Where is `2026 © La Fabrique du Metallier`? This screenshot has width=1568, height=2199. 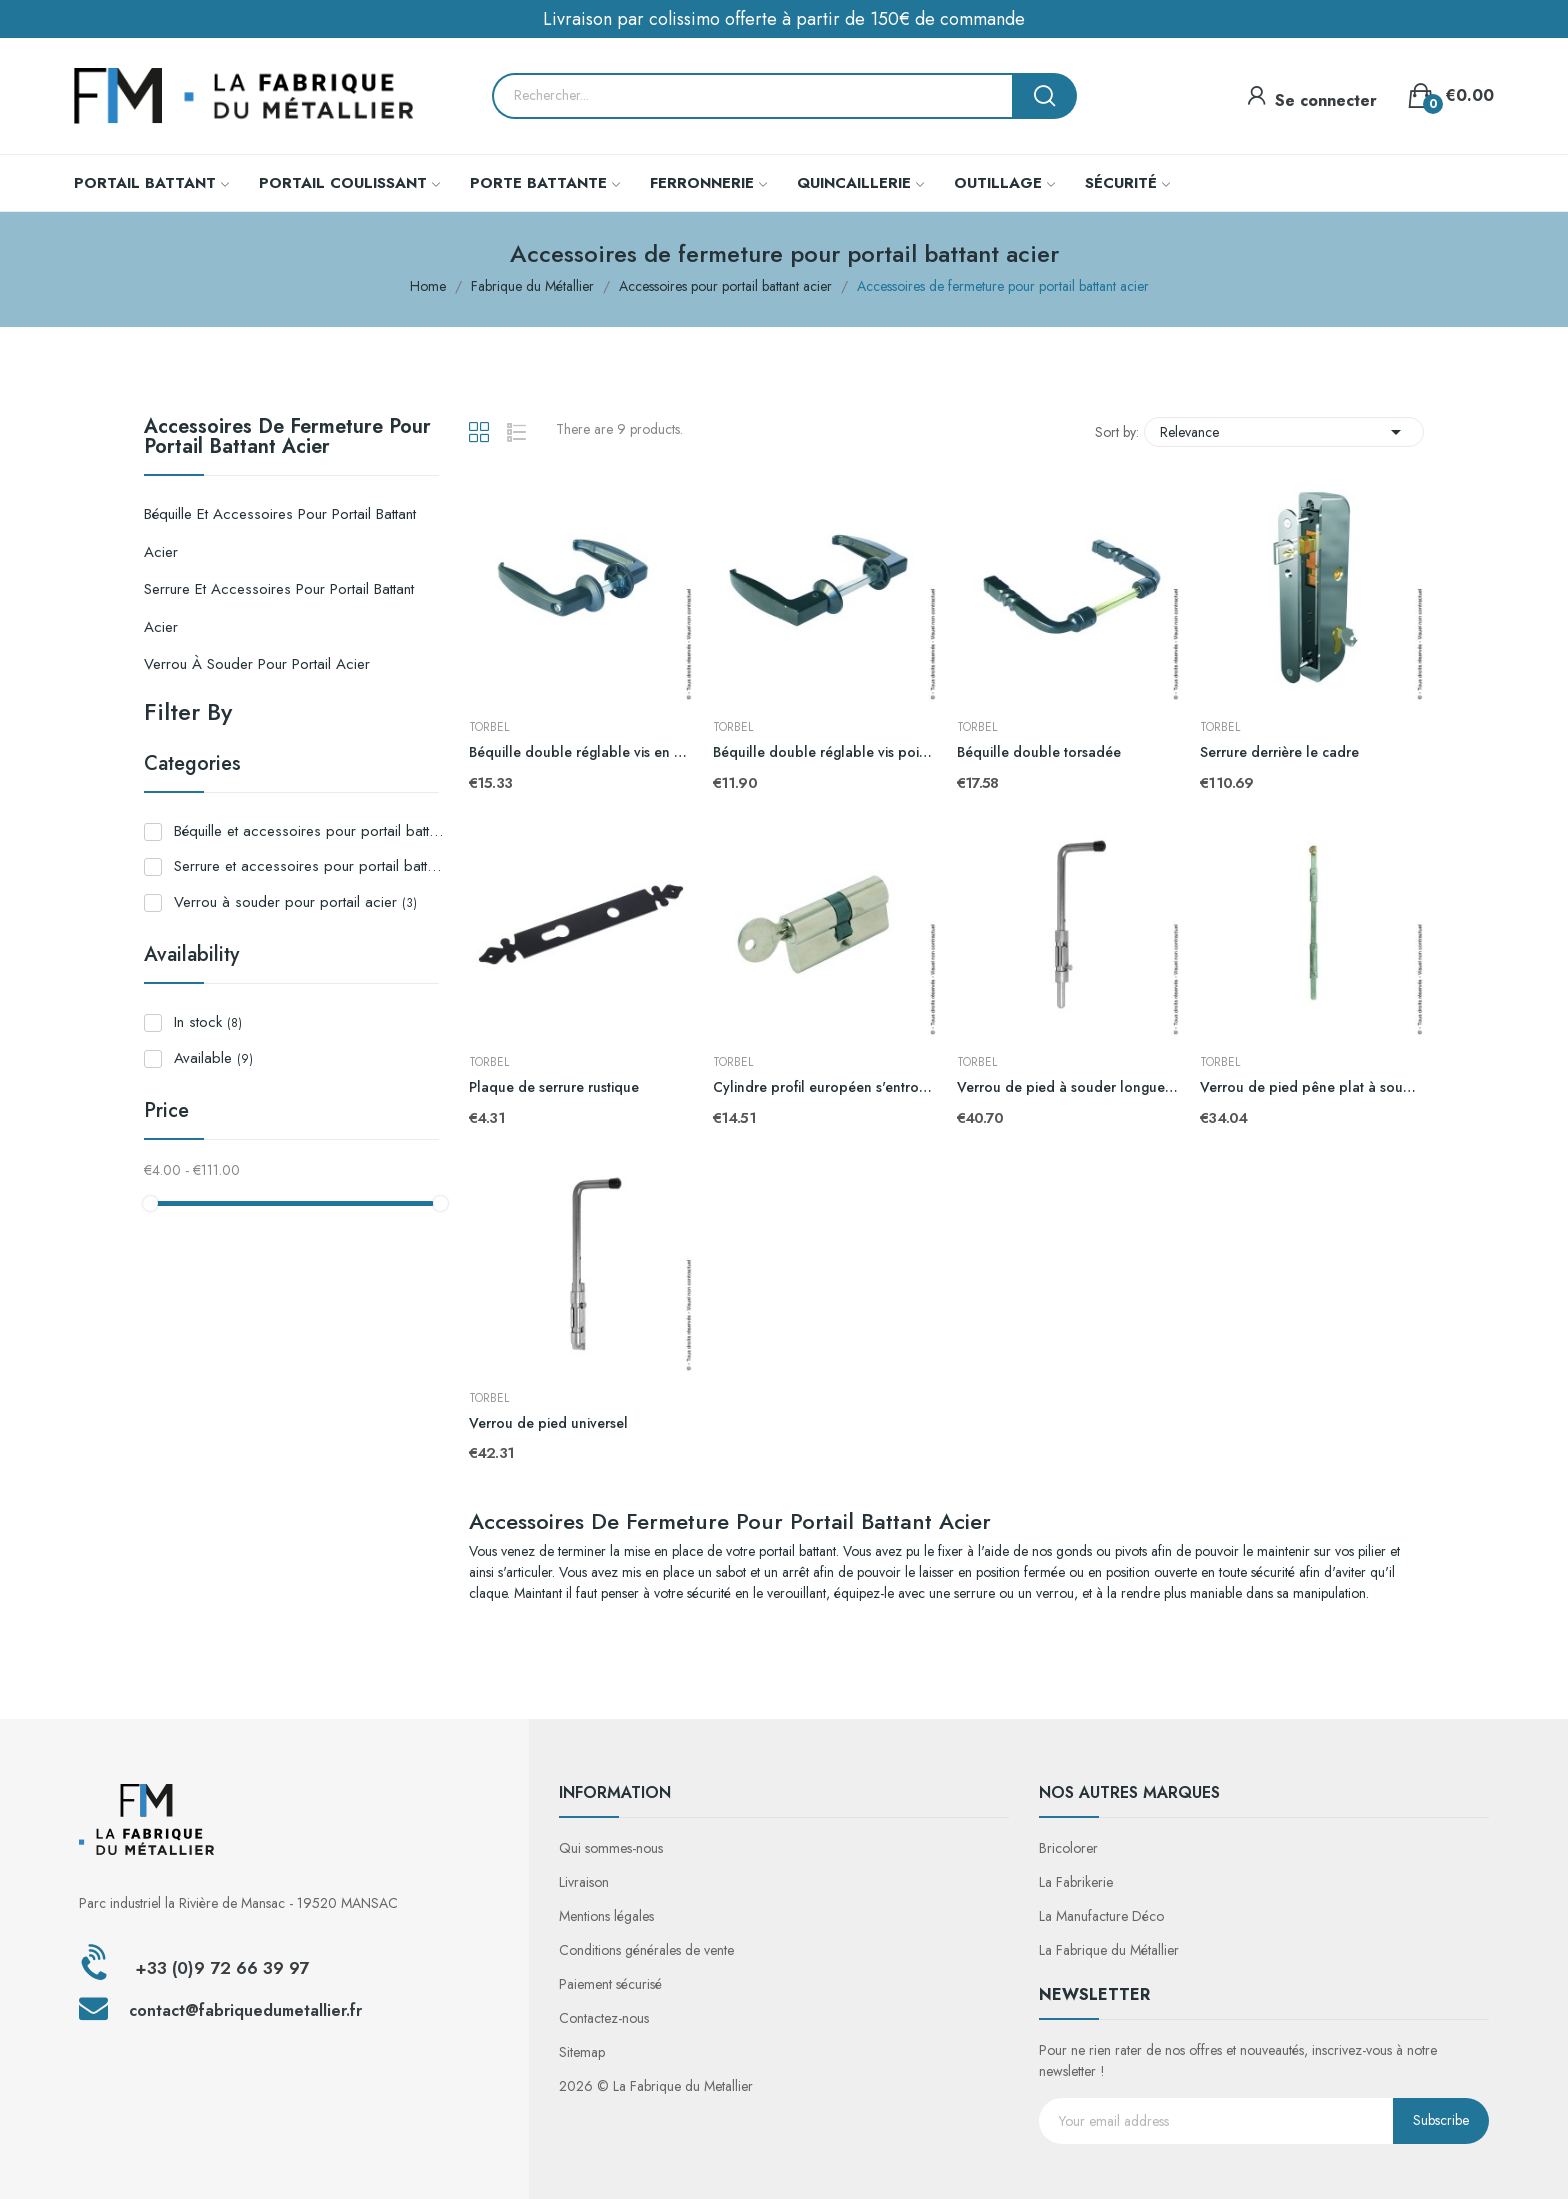
2026 © La Fabrique du Metallier is located at coordinates (656, 2086).